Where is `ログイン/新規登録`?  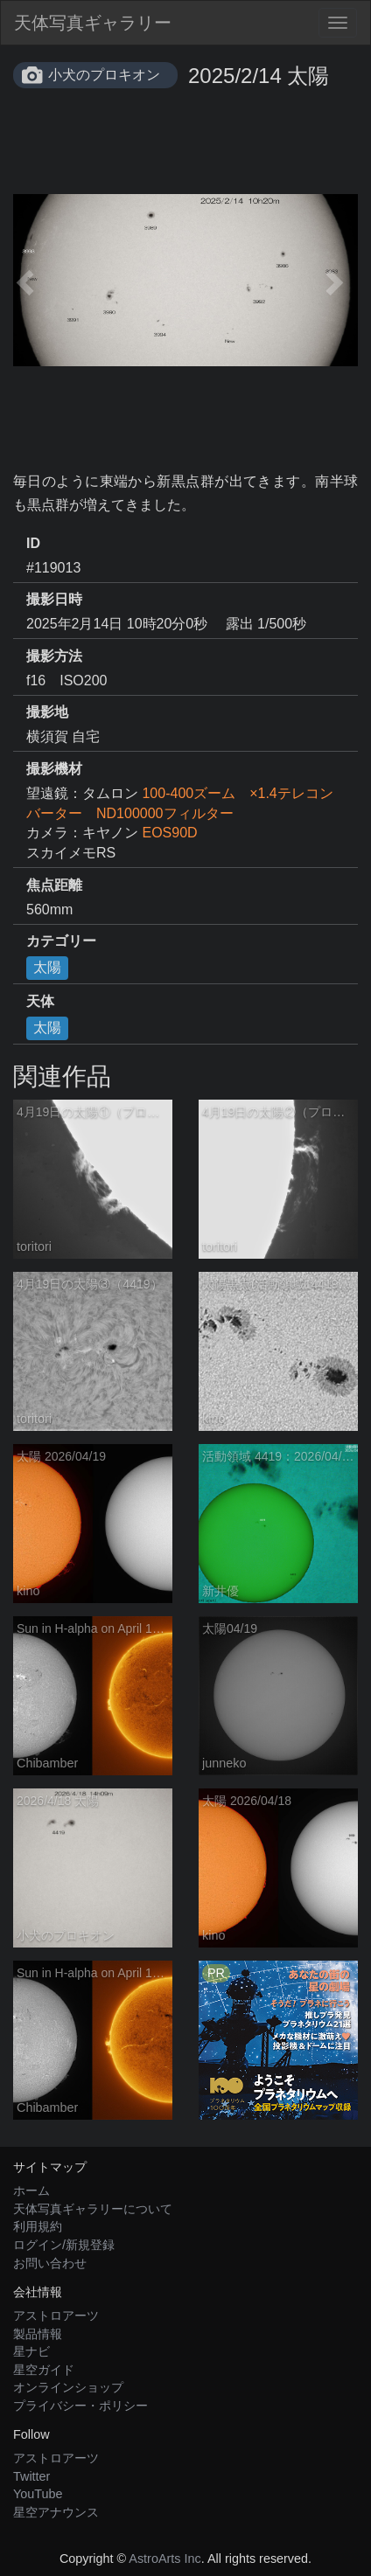
ログイン/新規登録 is located at coordinates (64, 2245).